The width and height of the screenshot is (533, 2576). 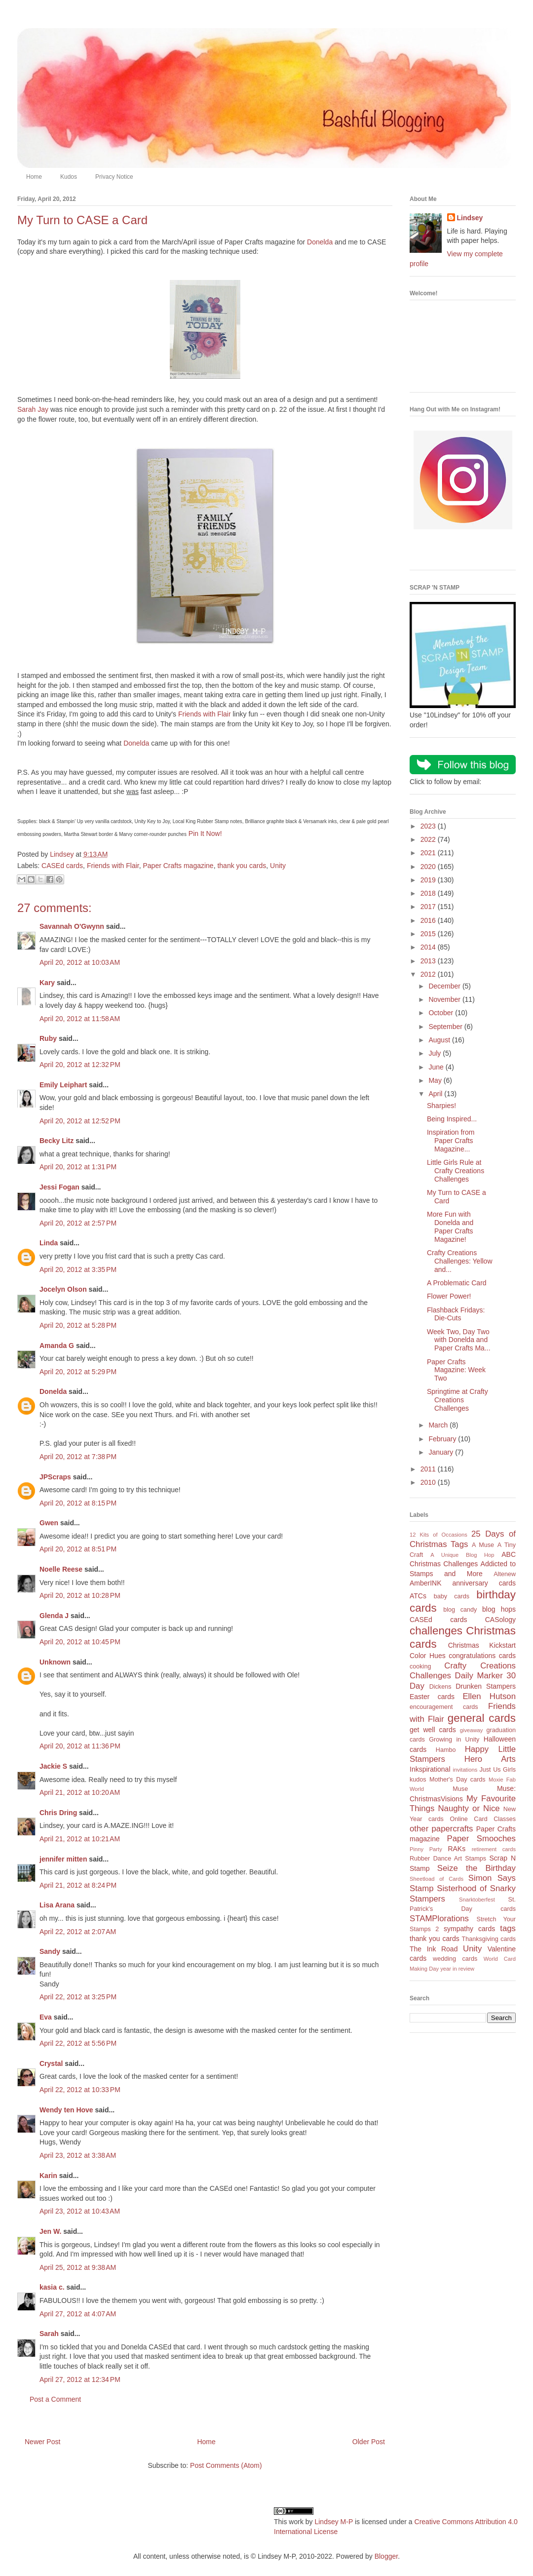 What do you see at coordinates (420, 1666) in the screenshot?
I see `cooking` at bounding box center [420, 1666].